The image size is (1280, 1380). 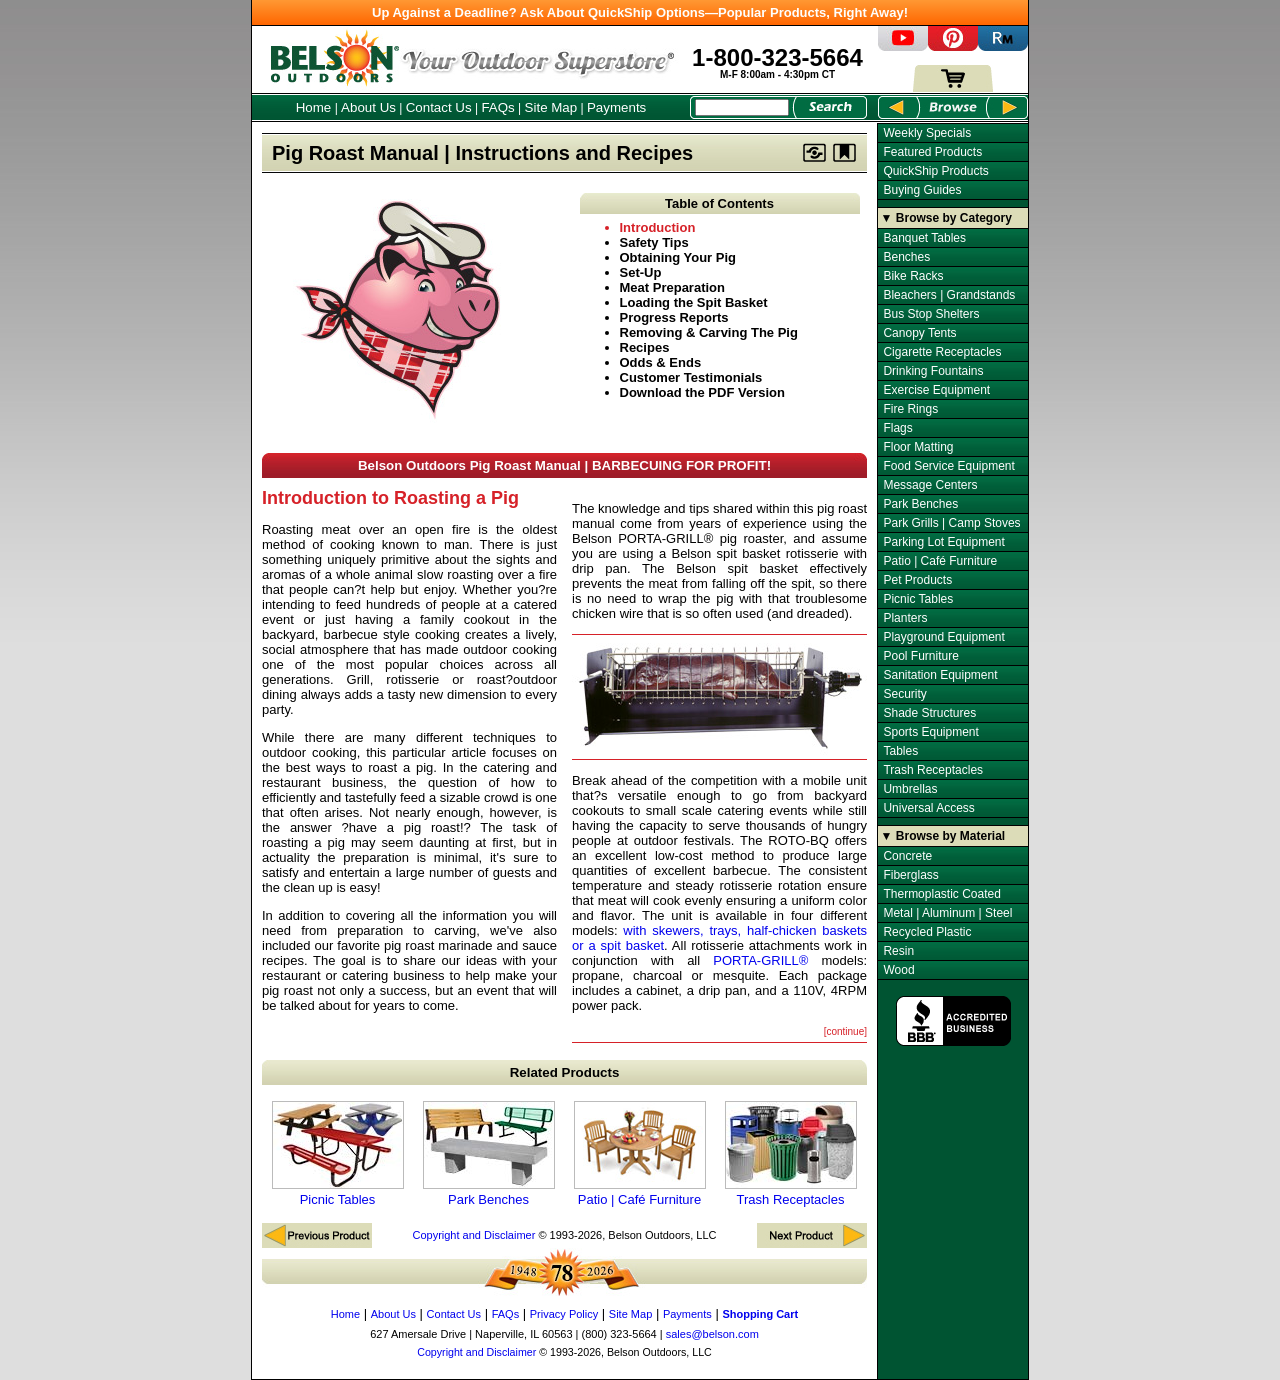 What do you see at coordinates (948, 466) in the screenshot?
I see `Food Service Equipment` at bounding box center [948, 466].